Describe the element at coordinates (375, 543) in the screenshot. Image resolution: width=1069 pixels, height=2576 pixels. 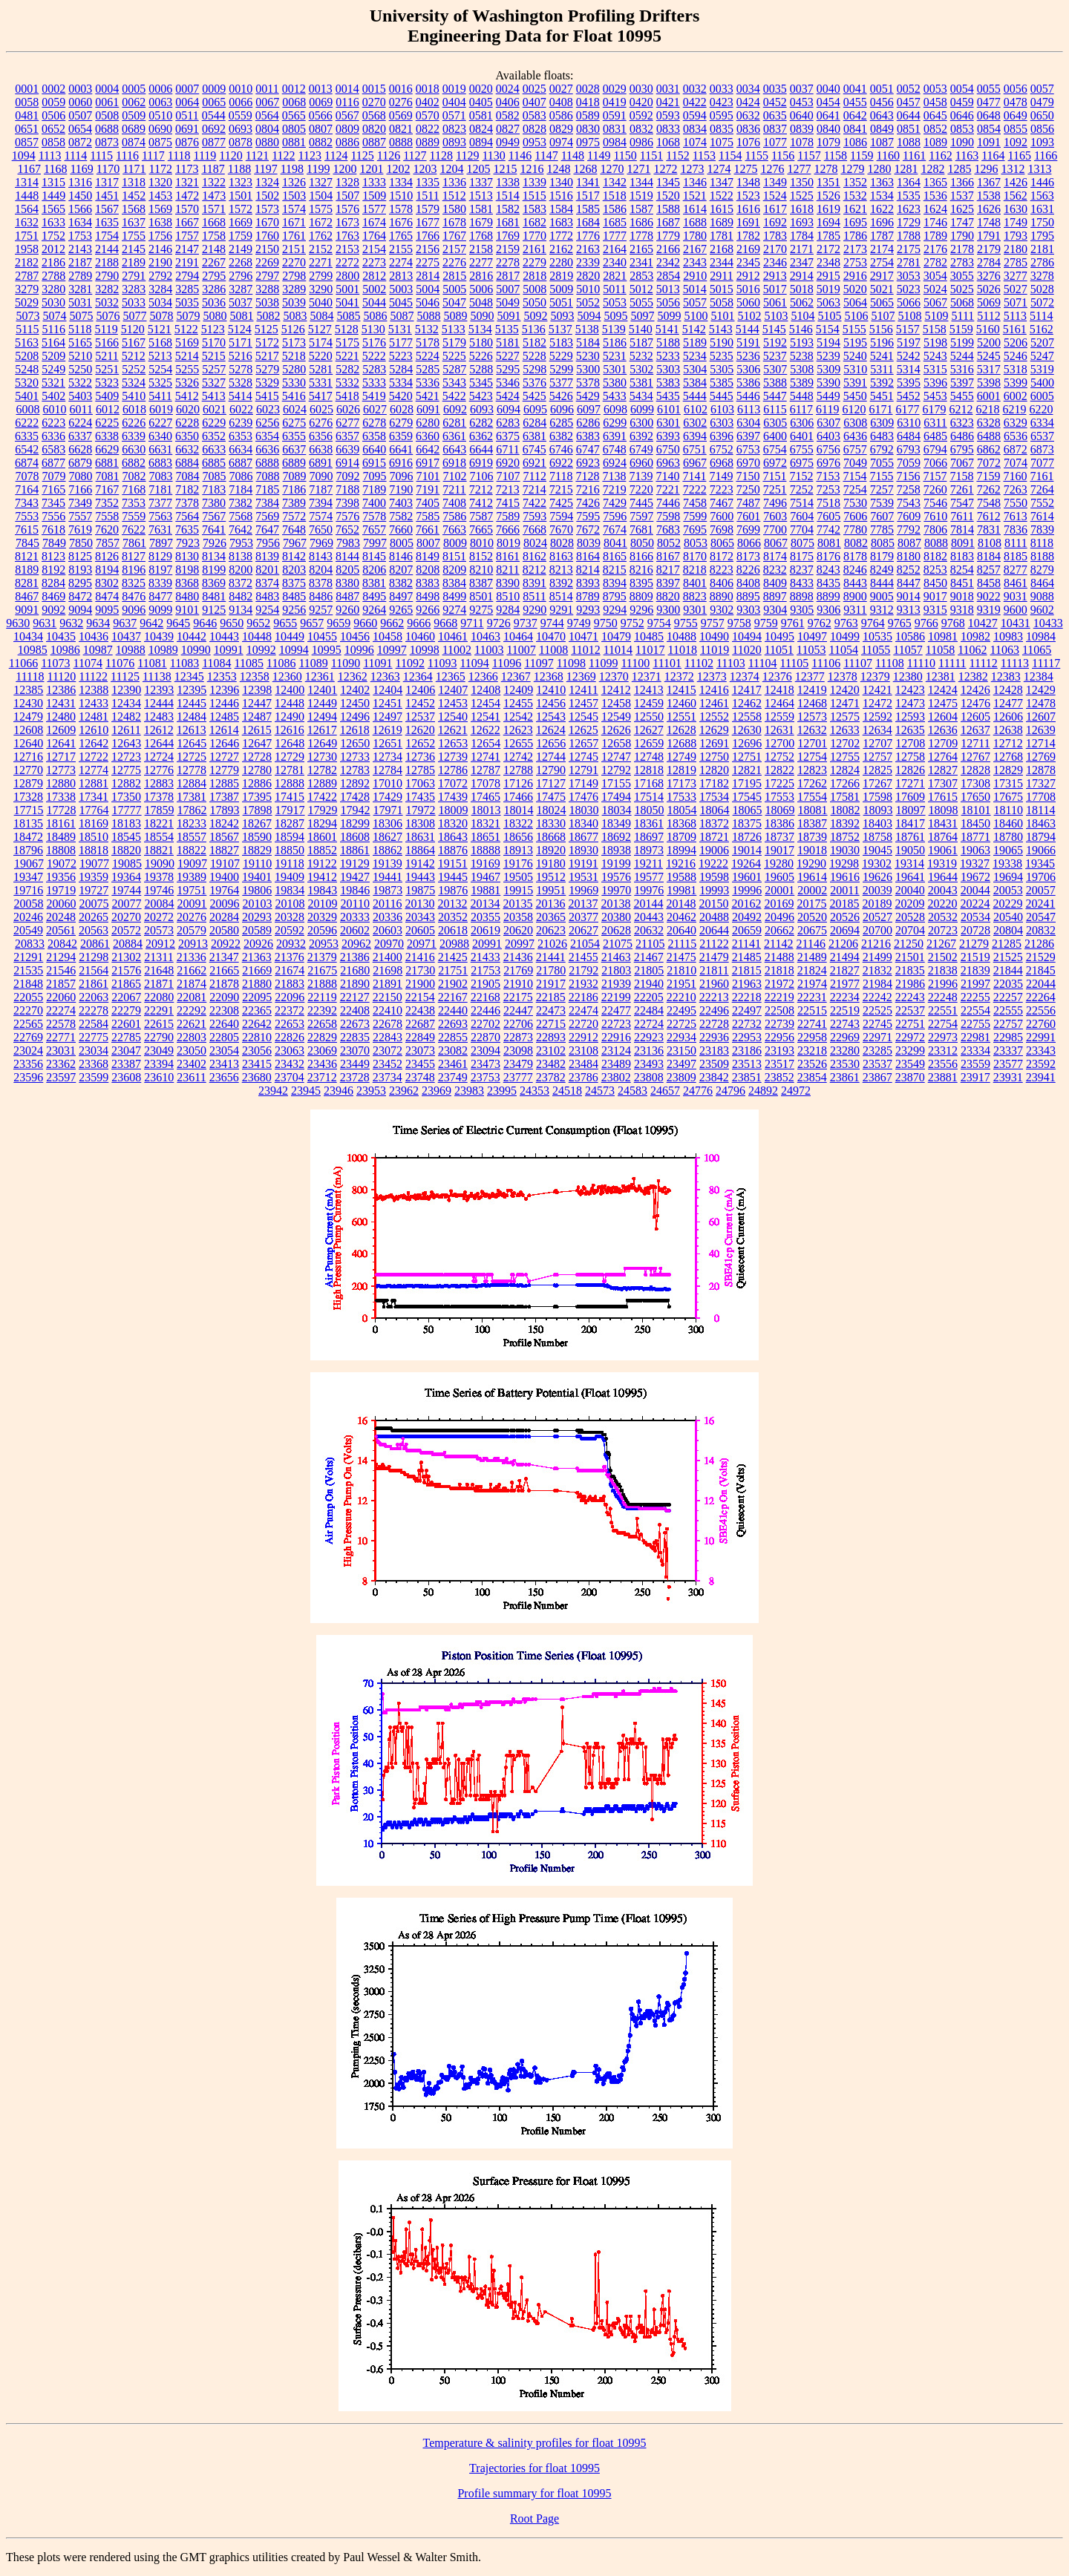
I see `7997` at that location.